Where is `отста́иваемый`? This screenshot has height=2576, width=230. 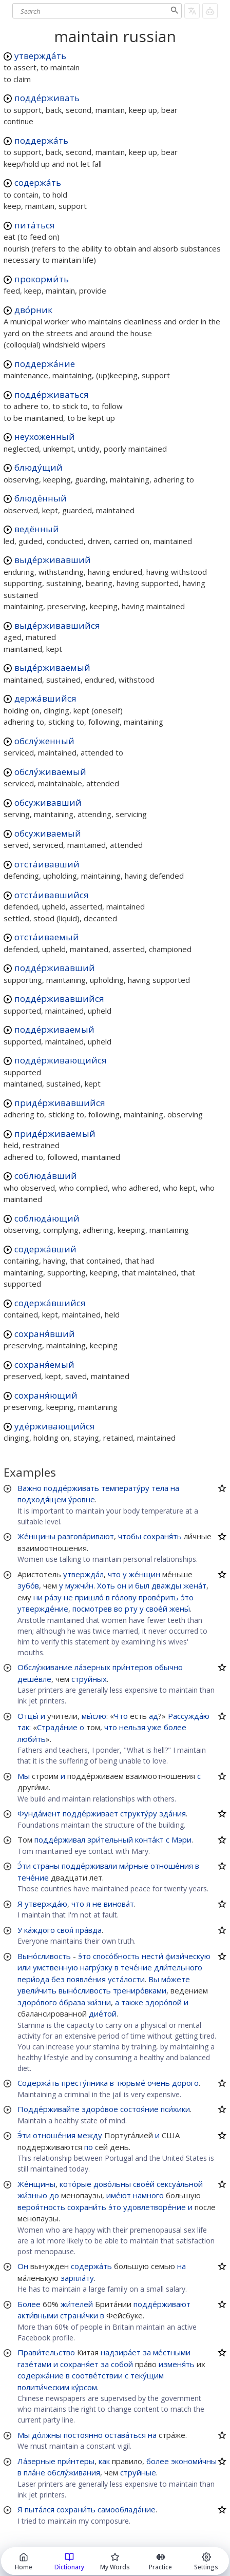
отста́иваемый is located at coordinates (46, 937).